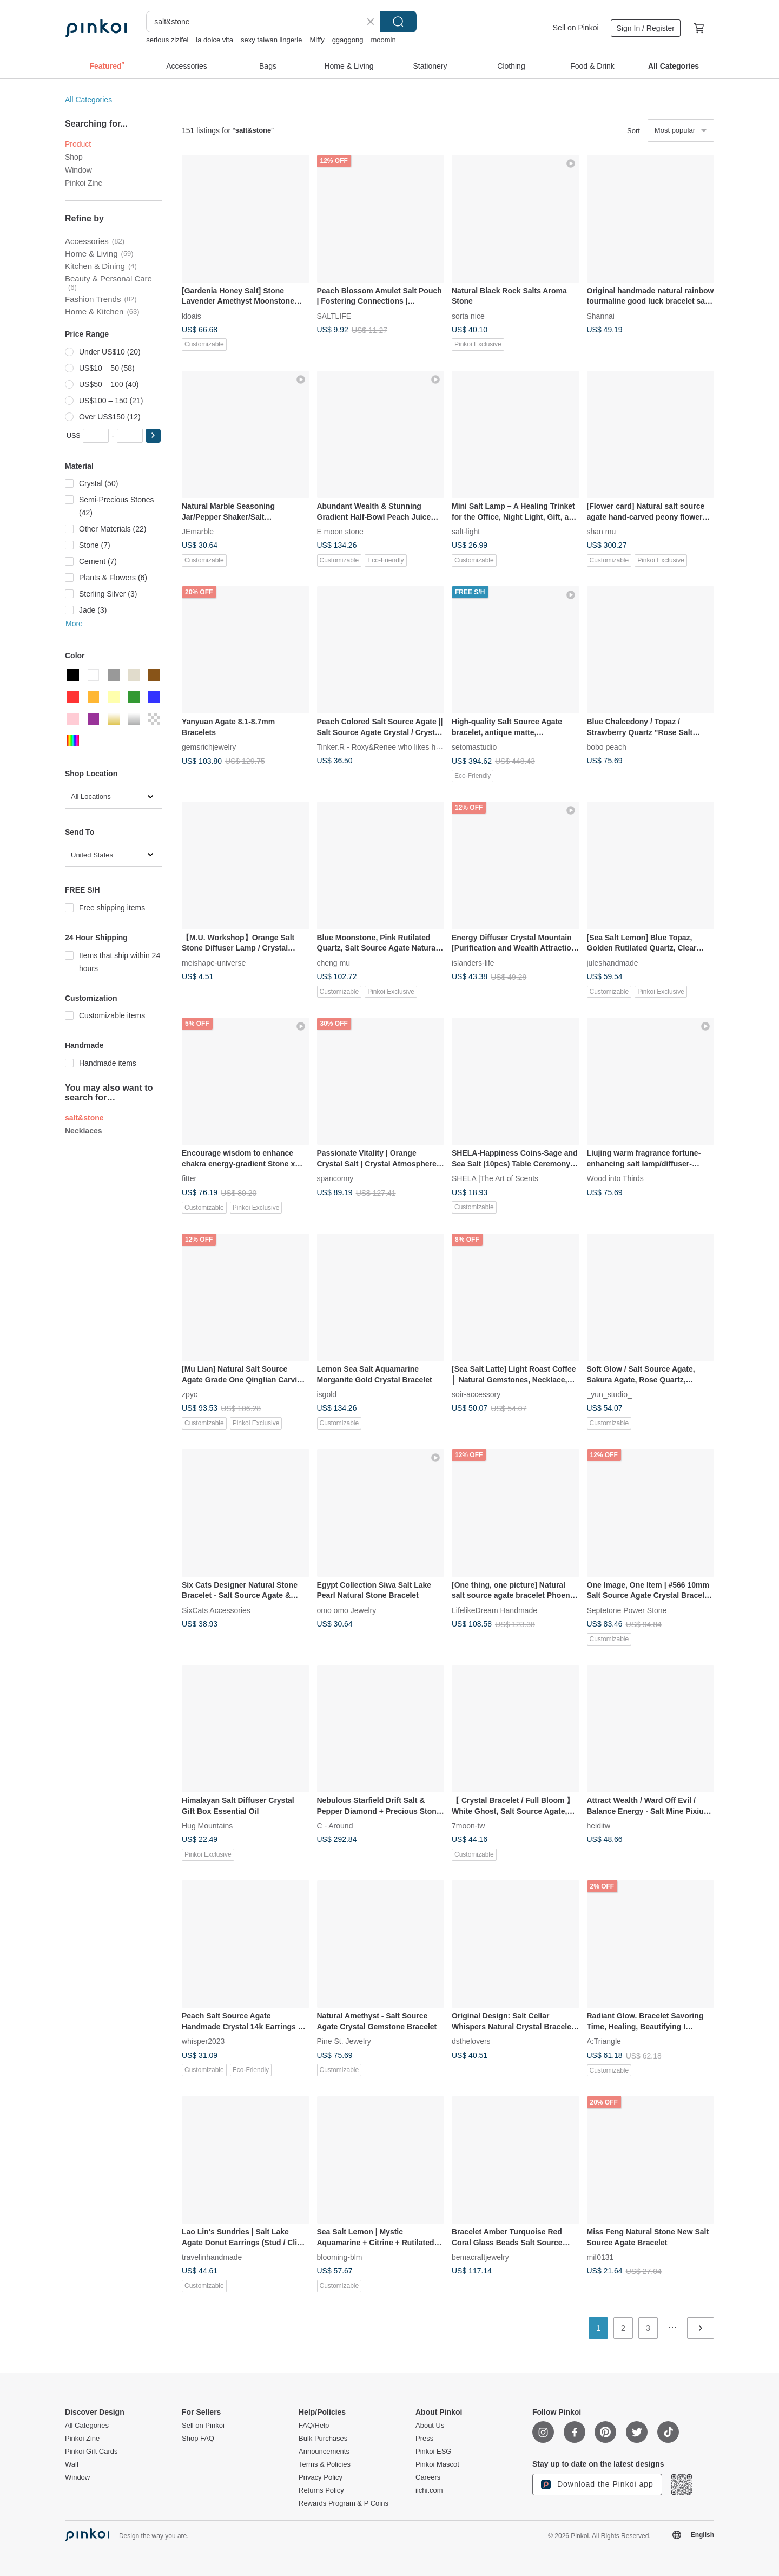  I want to click on whisper2023, so click(203, 2041).